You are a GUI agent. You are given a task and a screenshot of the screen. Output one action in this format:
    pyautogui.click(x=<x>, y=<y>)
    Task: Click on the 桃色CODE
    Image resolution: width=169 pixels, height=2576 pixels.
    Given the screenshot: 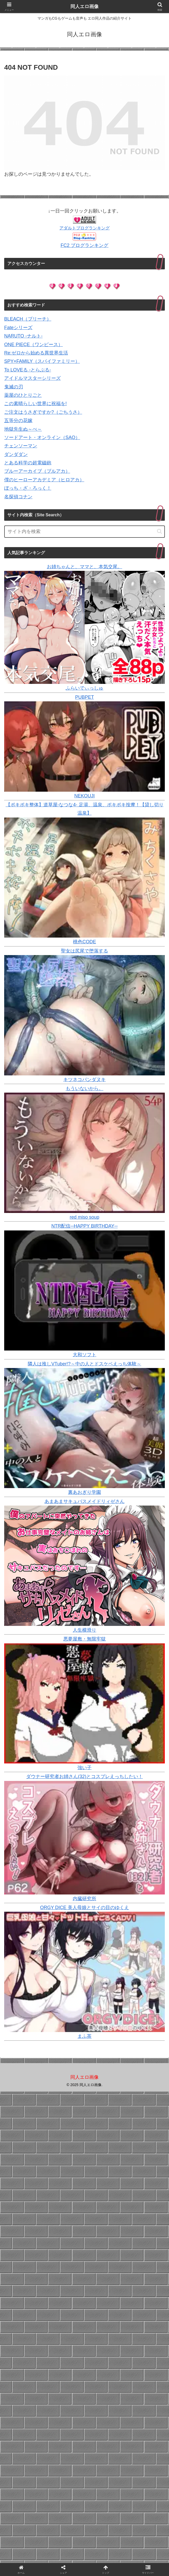 What is the action you would take?
    pyautogui.click(x=84, y=941)
    